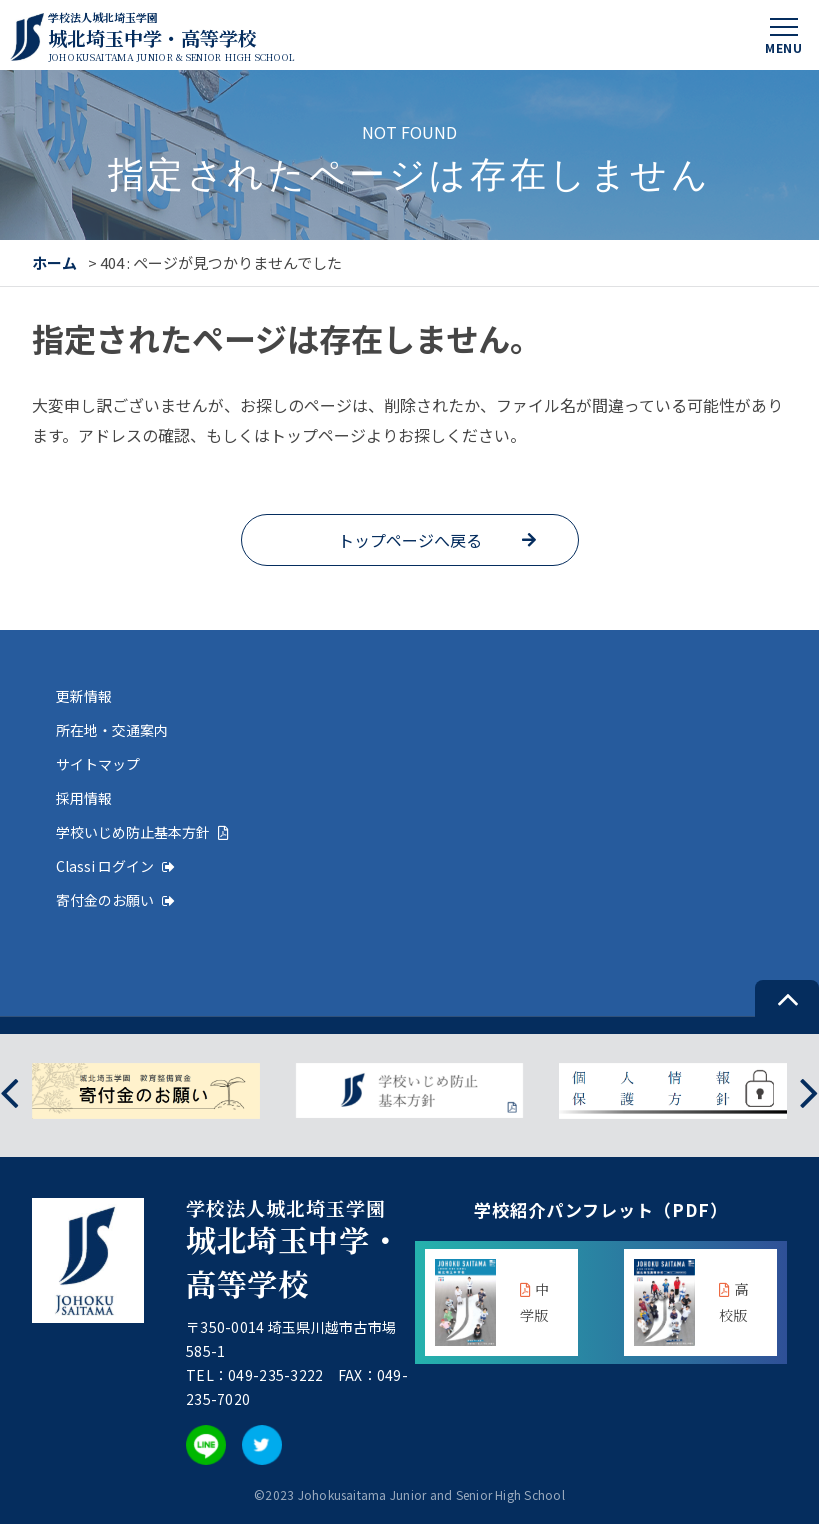 The width and height of the screenshot is (819, 1524). I want to click on 学校いじめ防止基本方針, so click(142, 832).